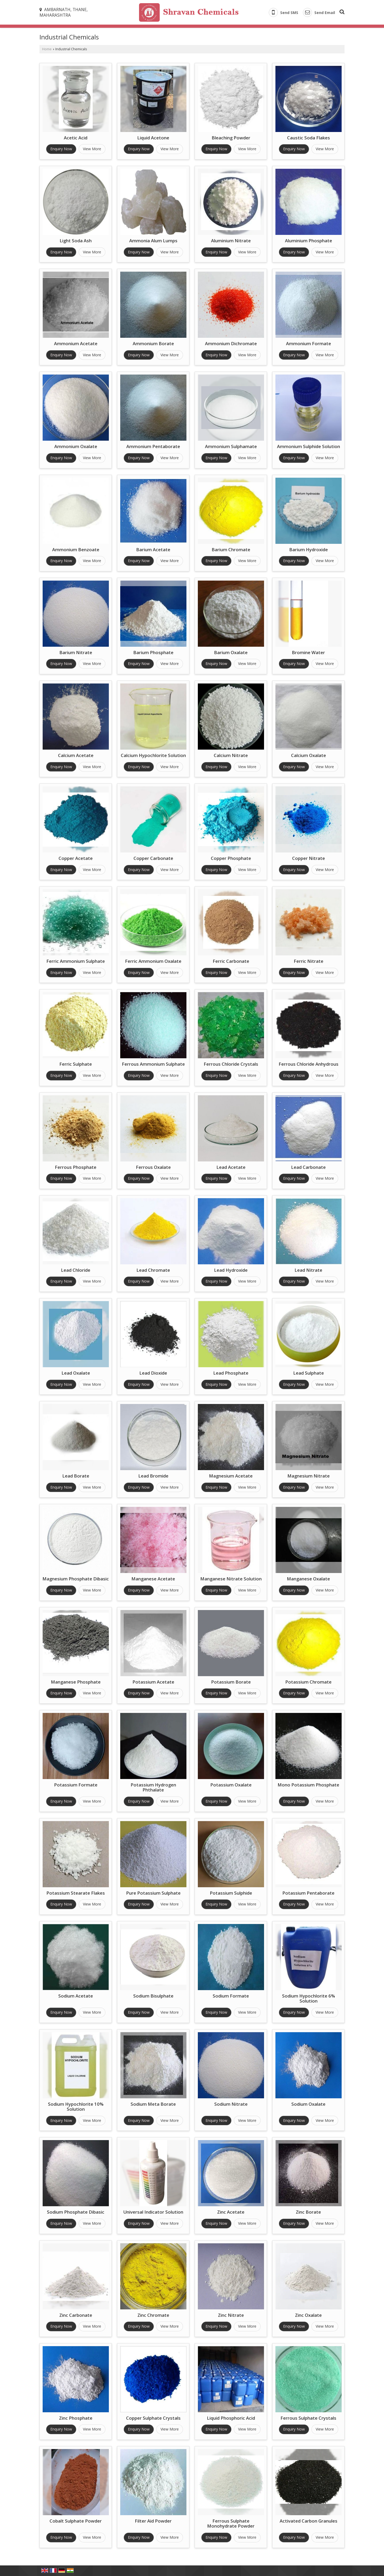 Image resolution: width=384 pixels, height=2576 pixels. What do you see at coordinates (231, 2104) in the screenshot?
I see `Sodium Nitrate` at bounding box center [231, 2104].